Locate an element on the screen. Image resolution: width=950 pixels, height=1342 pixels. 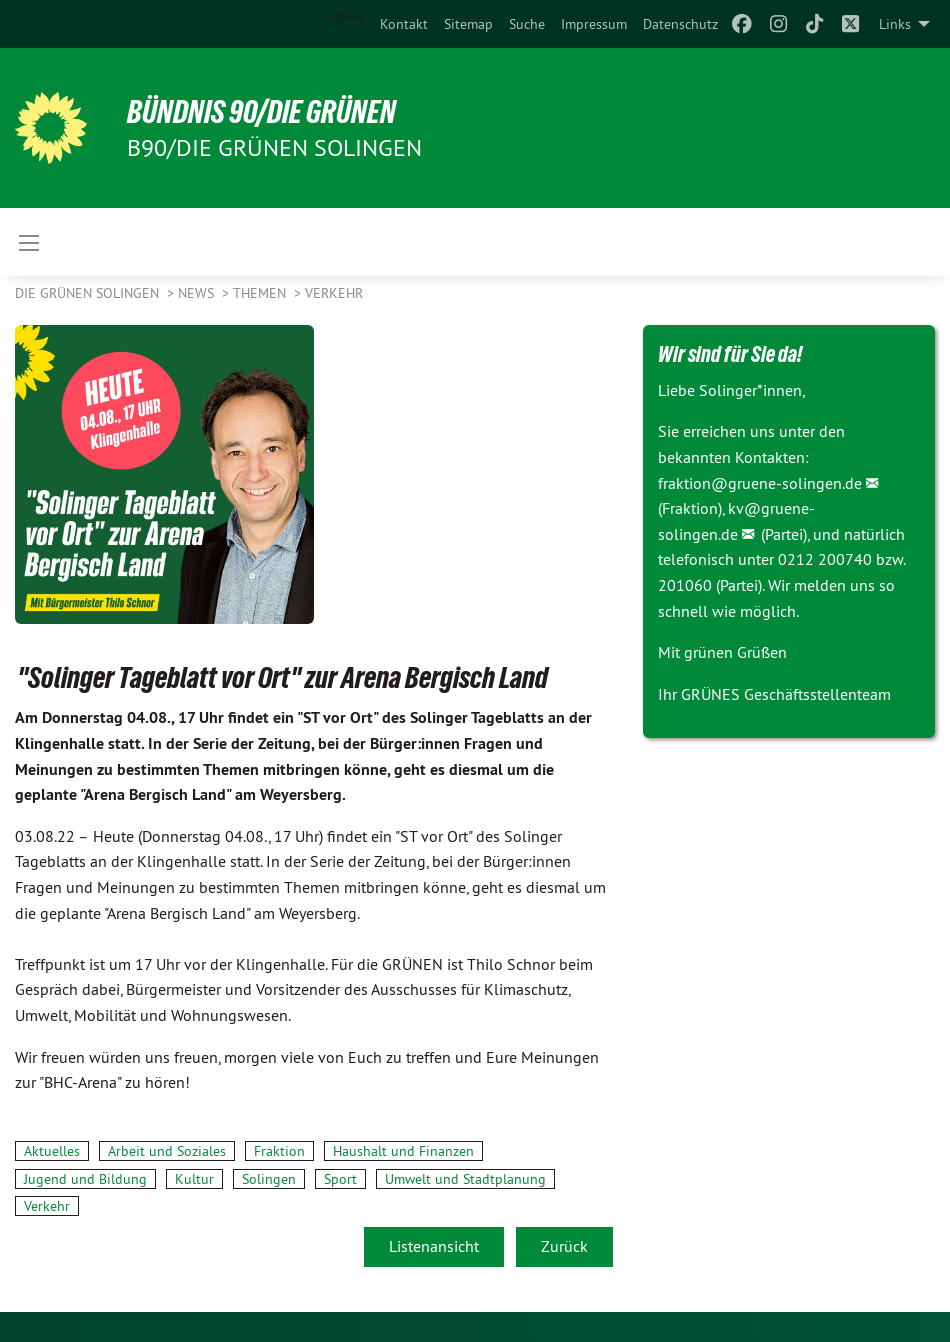
Links [menuitem] is located at coordinates (895, 24).